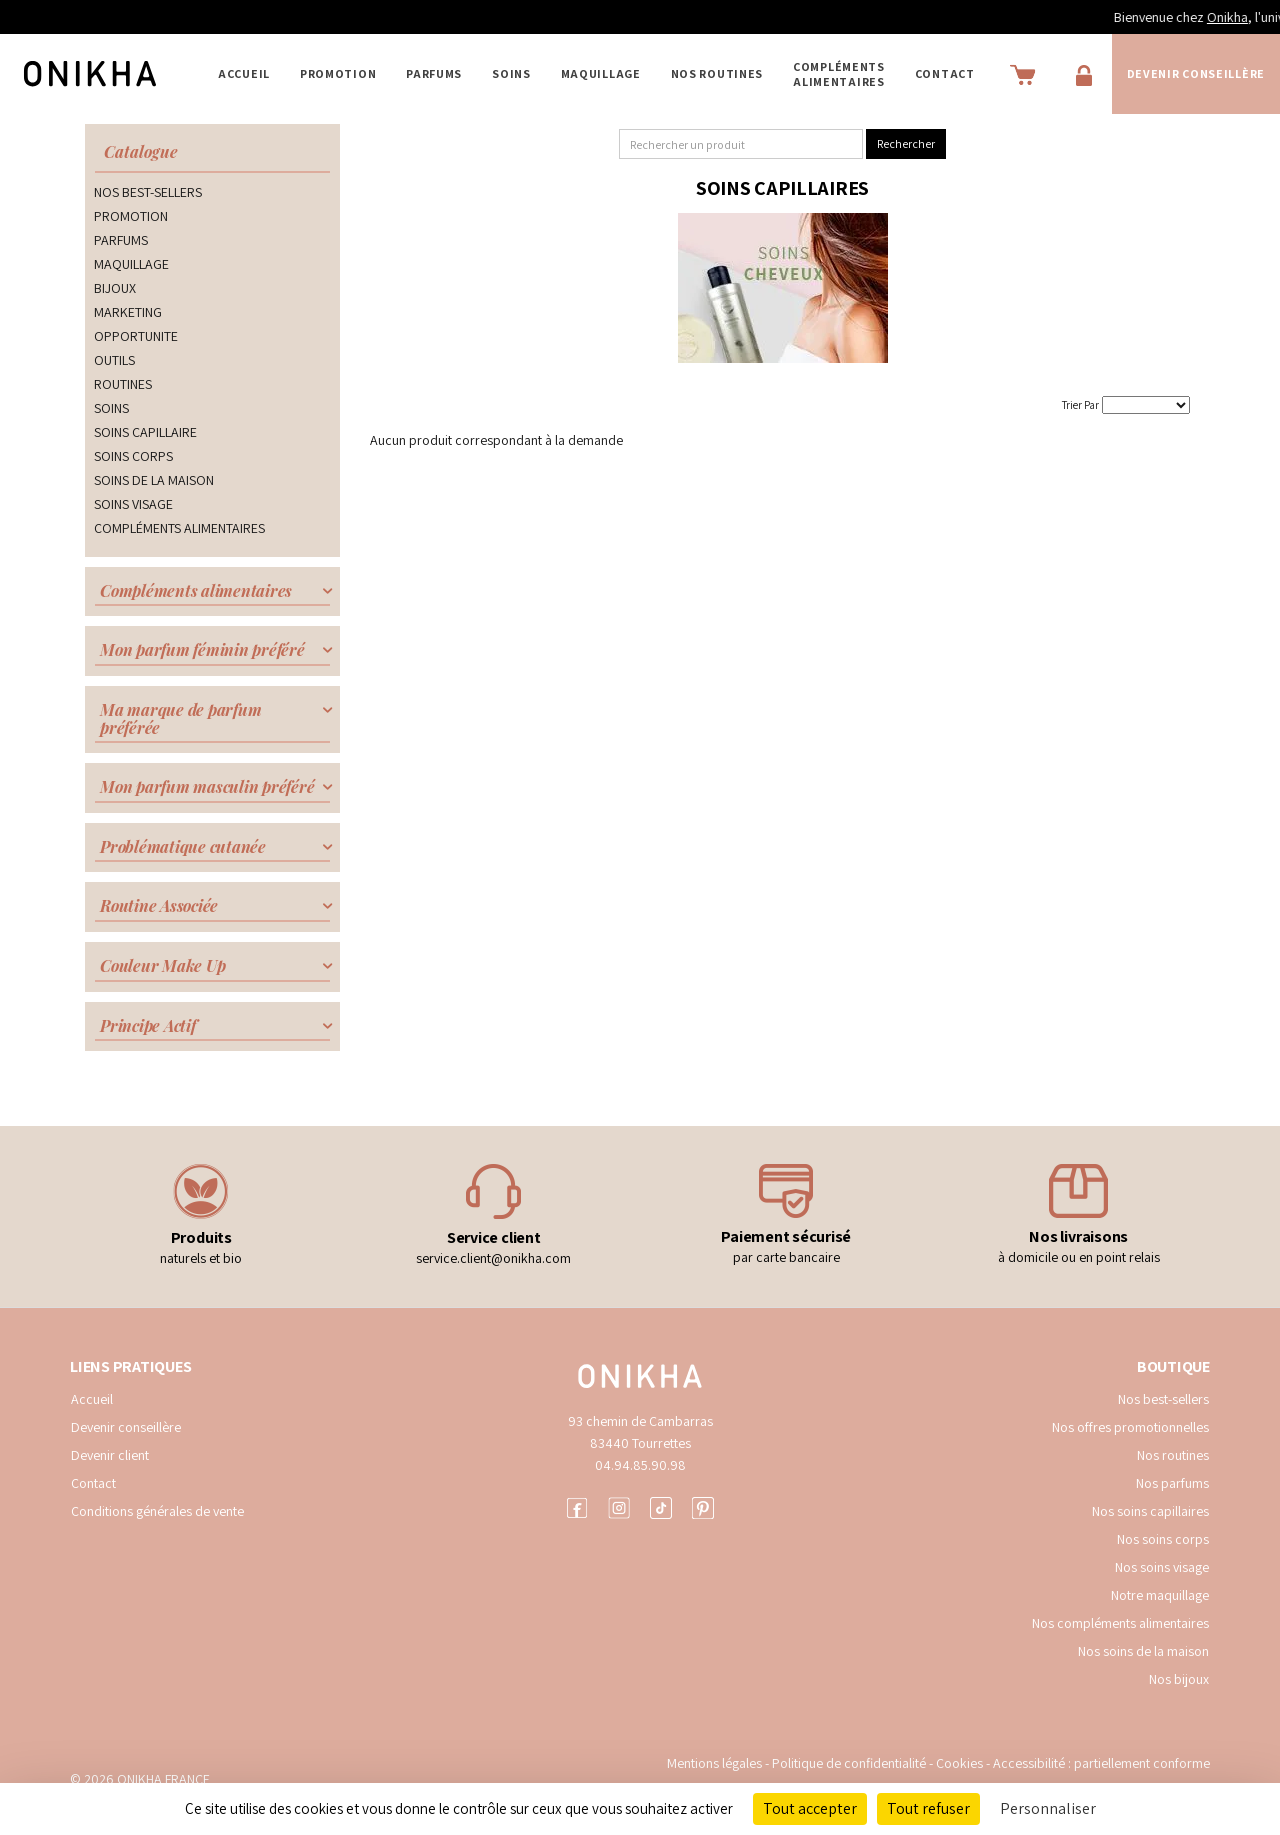  What do you see at coordinates (141, 151) in the screenshot?
I see `Catalogue` at bounding box center [141, 151].